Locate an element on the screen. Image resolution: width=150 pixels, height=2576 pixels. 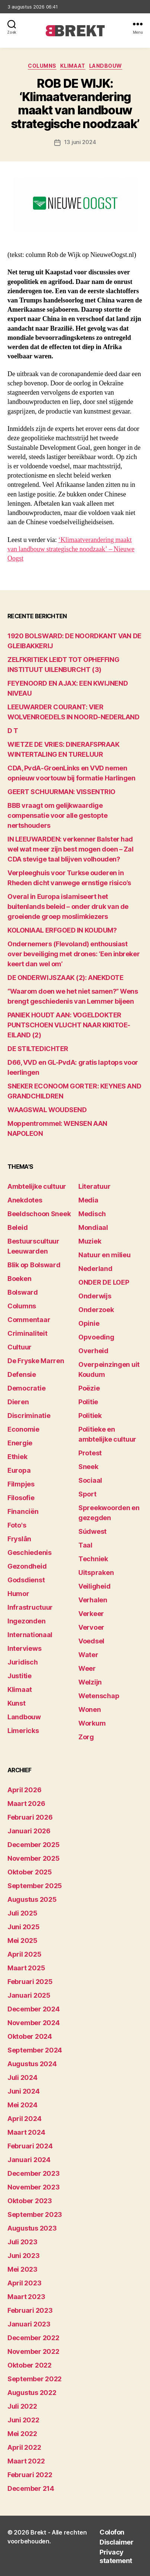
november 2023 is located at coordinates (33, 2187).